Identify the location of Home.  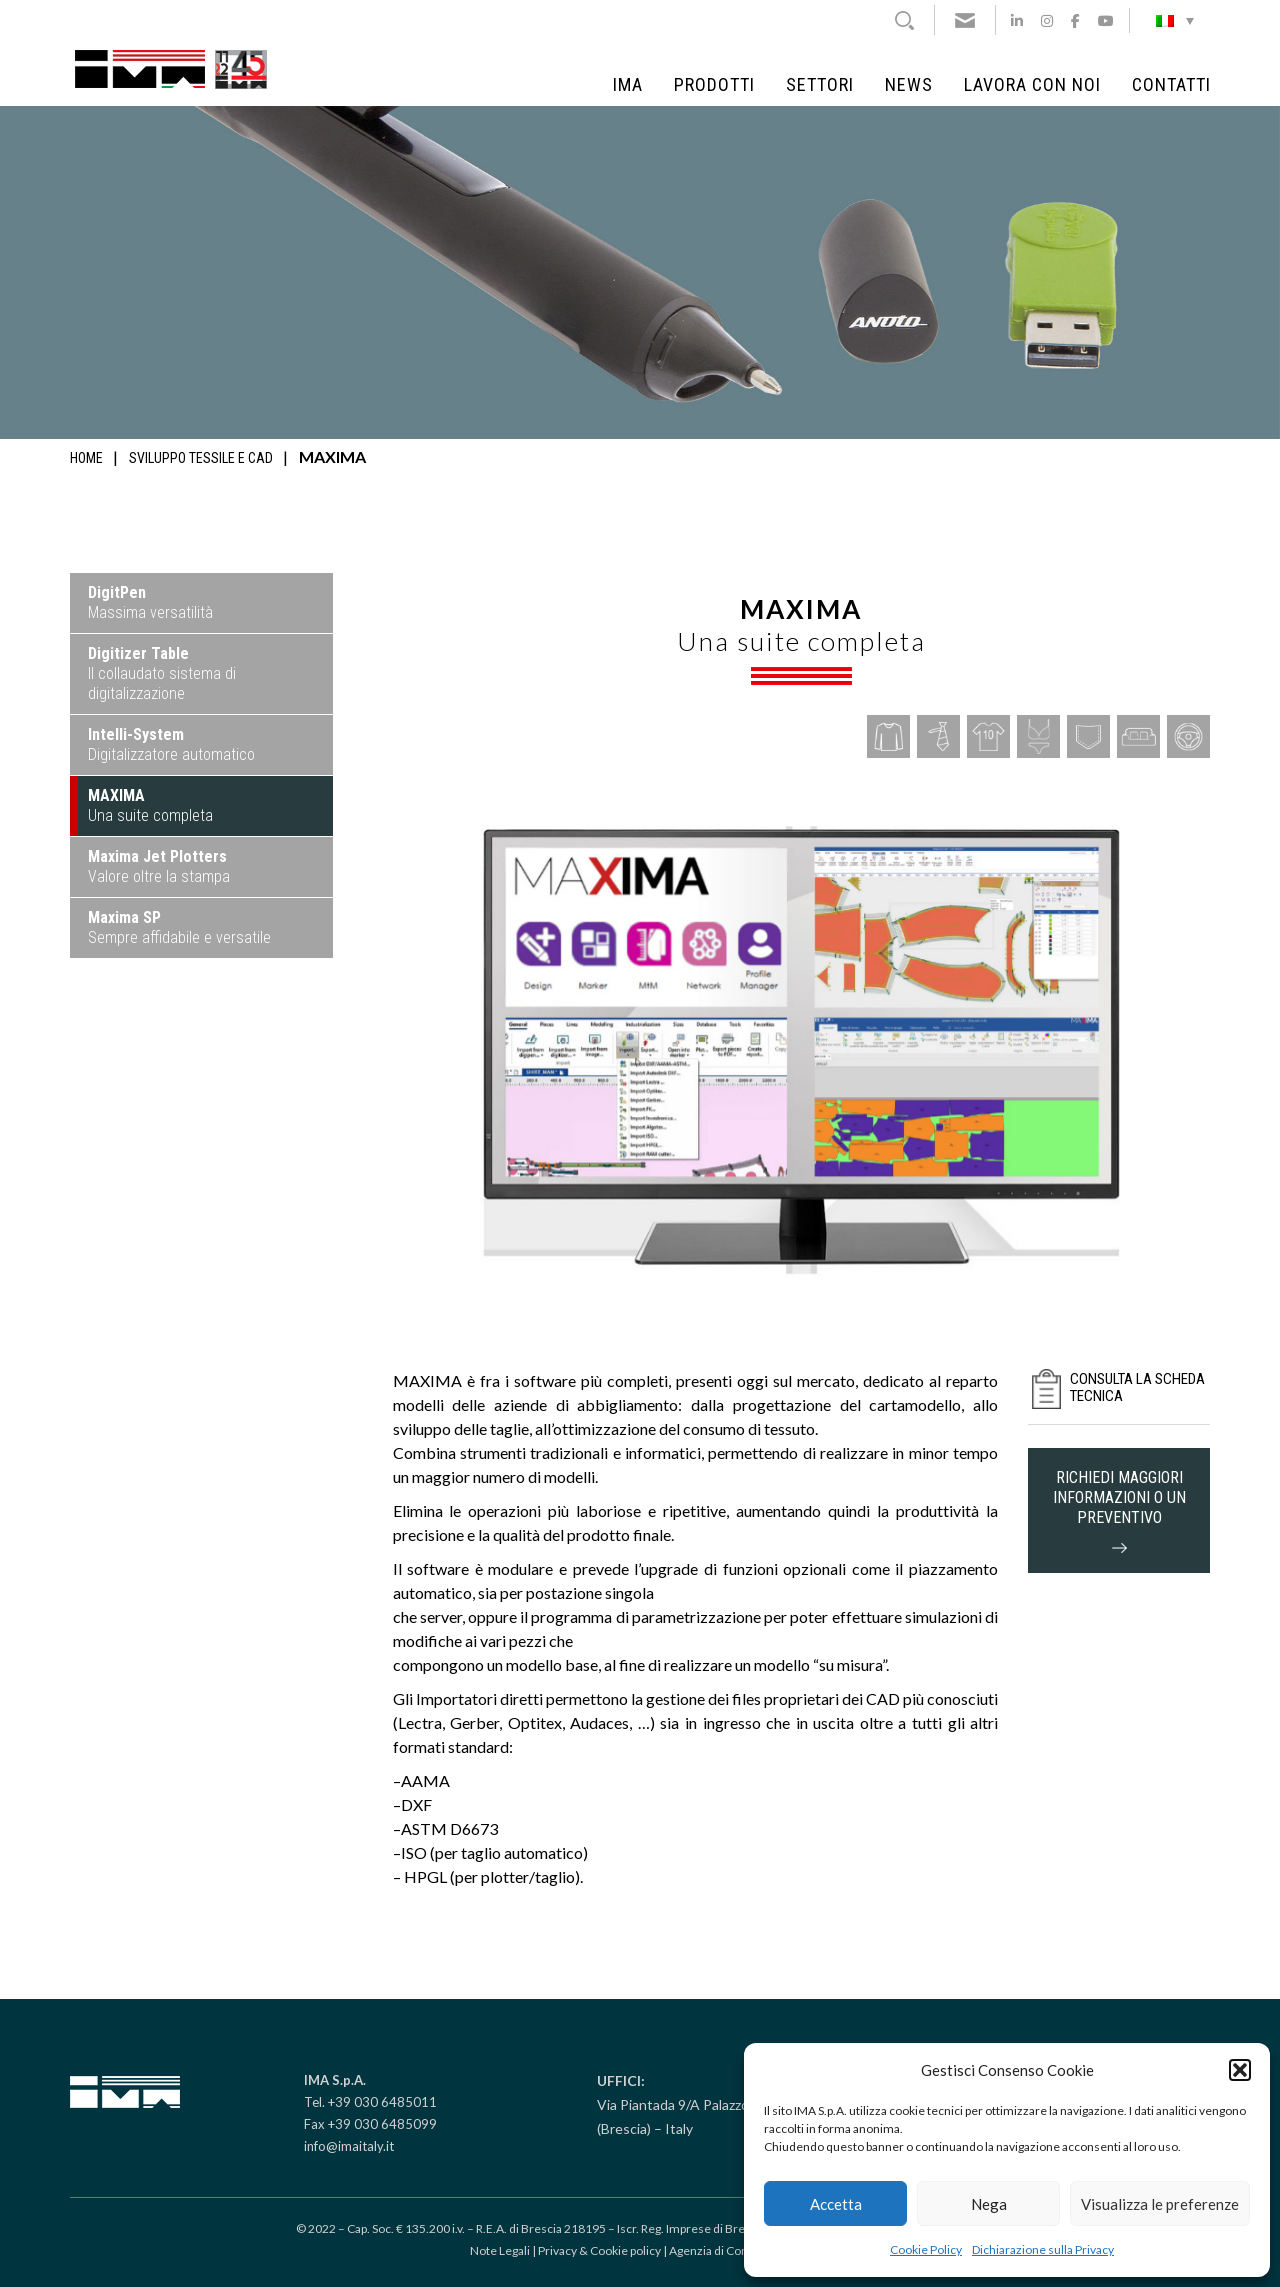
(86, 458).